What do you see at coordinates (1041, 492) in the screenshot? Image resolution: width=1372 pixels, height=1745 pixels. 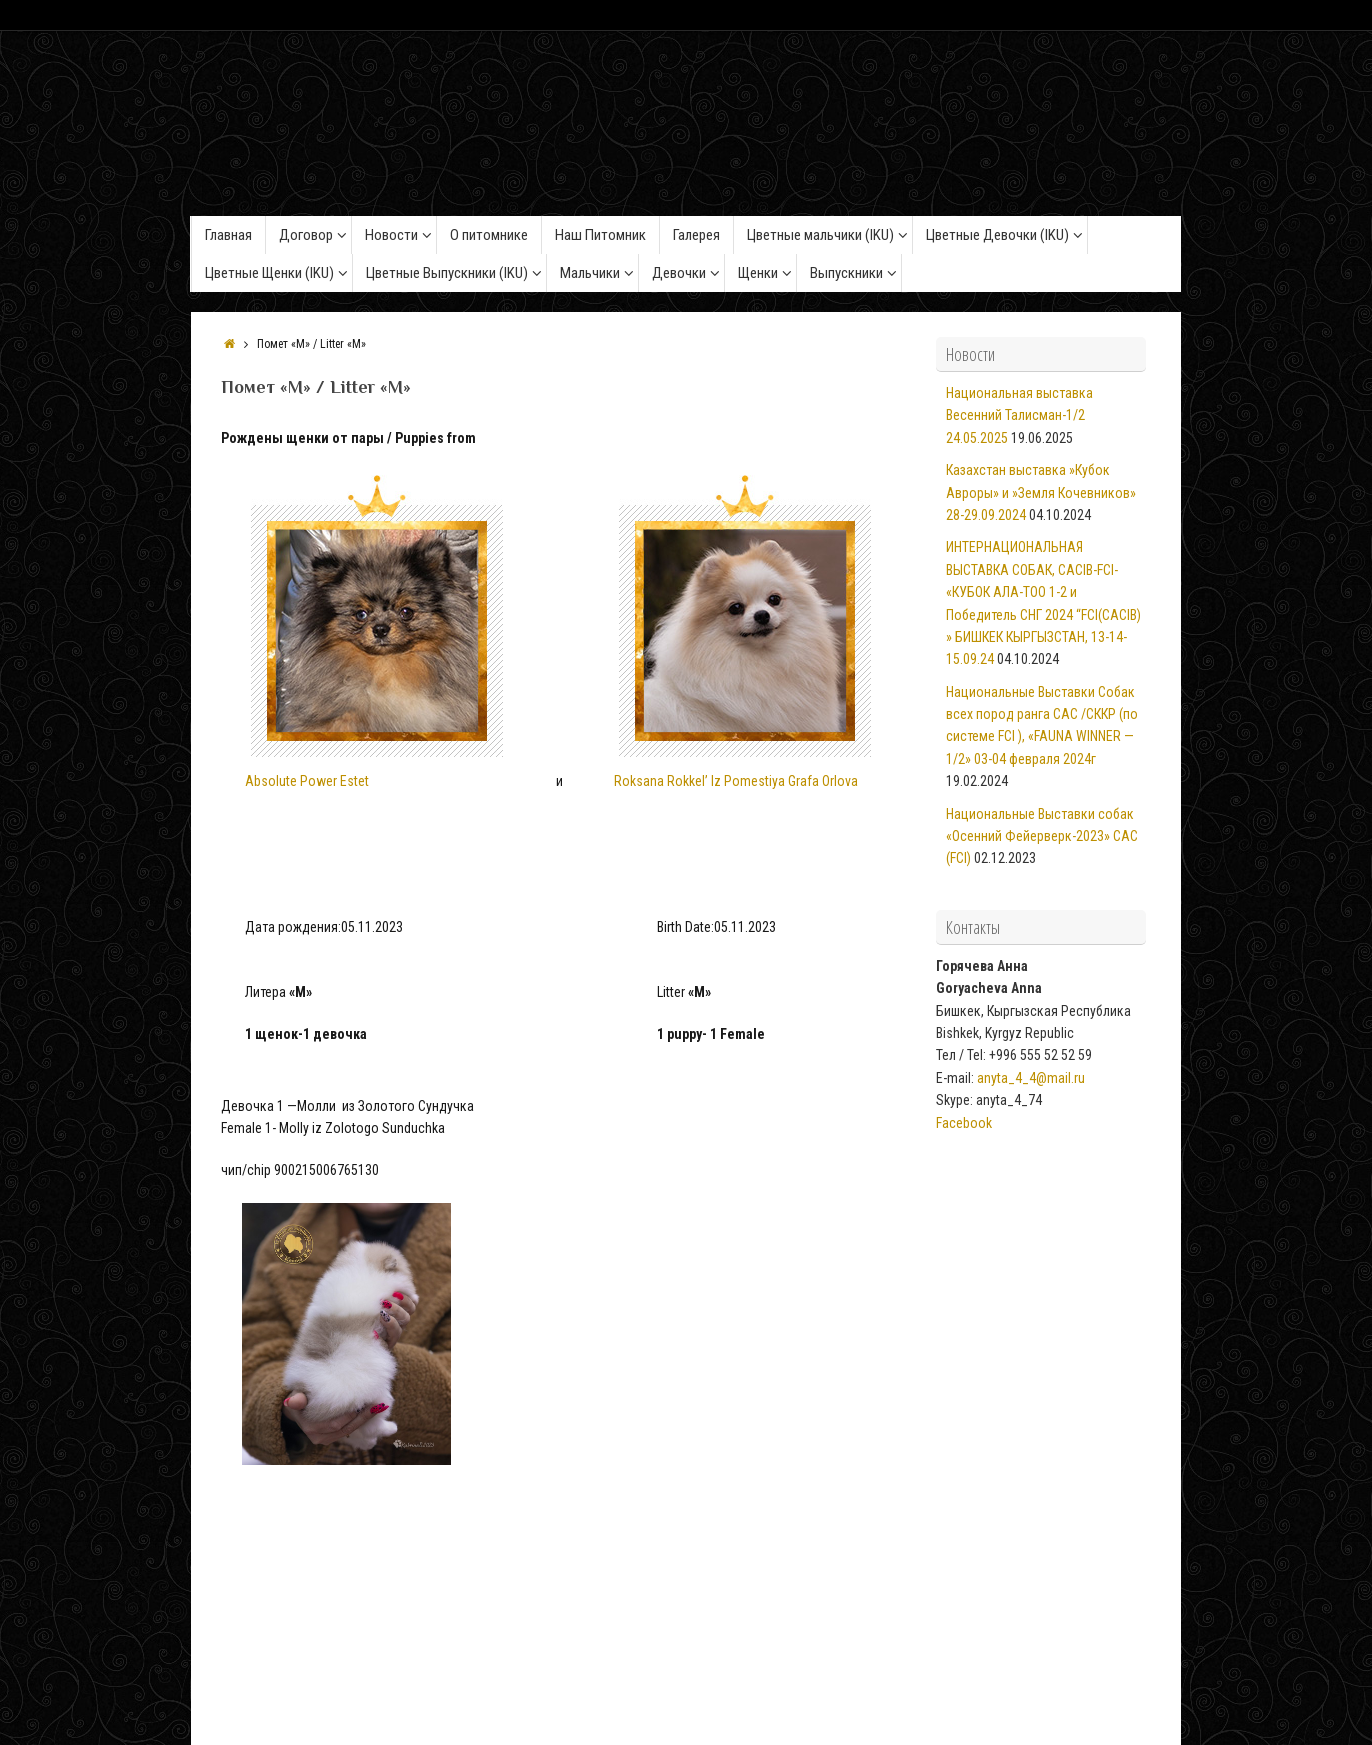 I see `Казахстан выставка »Кубок Авроры» и »Земля Кочевников» 28-29.09.2024` at bounding box center [1041, 492].